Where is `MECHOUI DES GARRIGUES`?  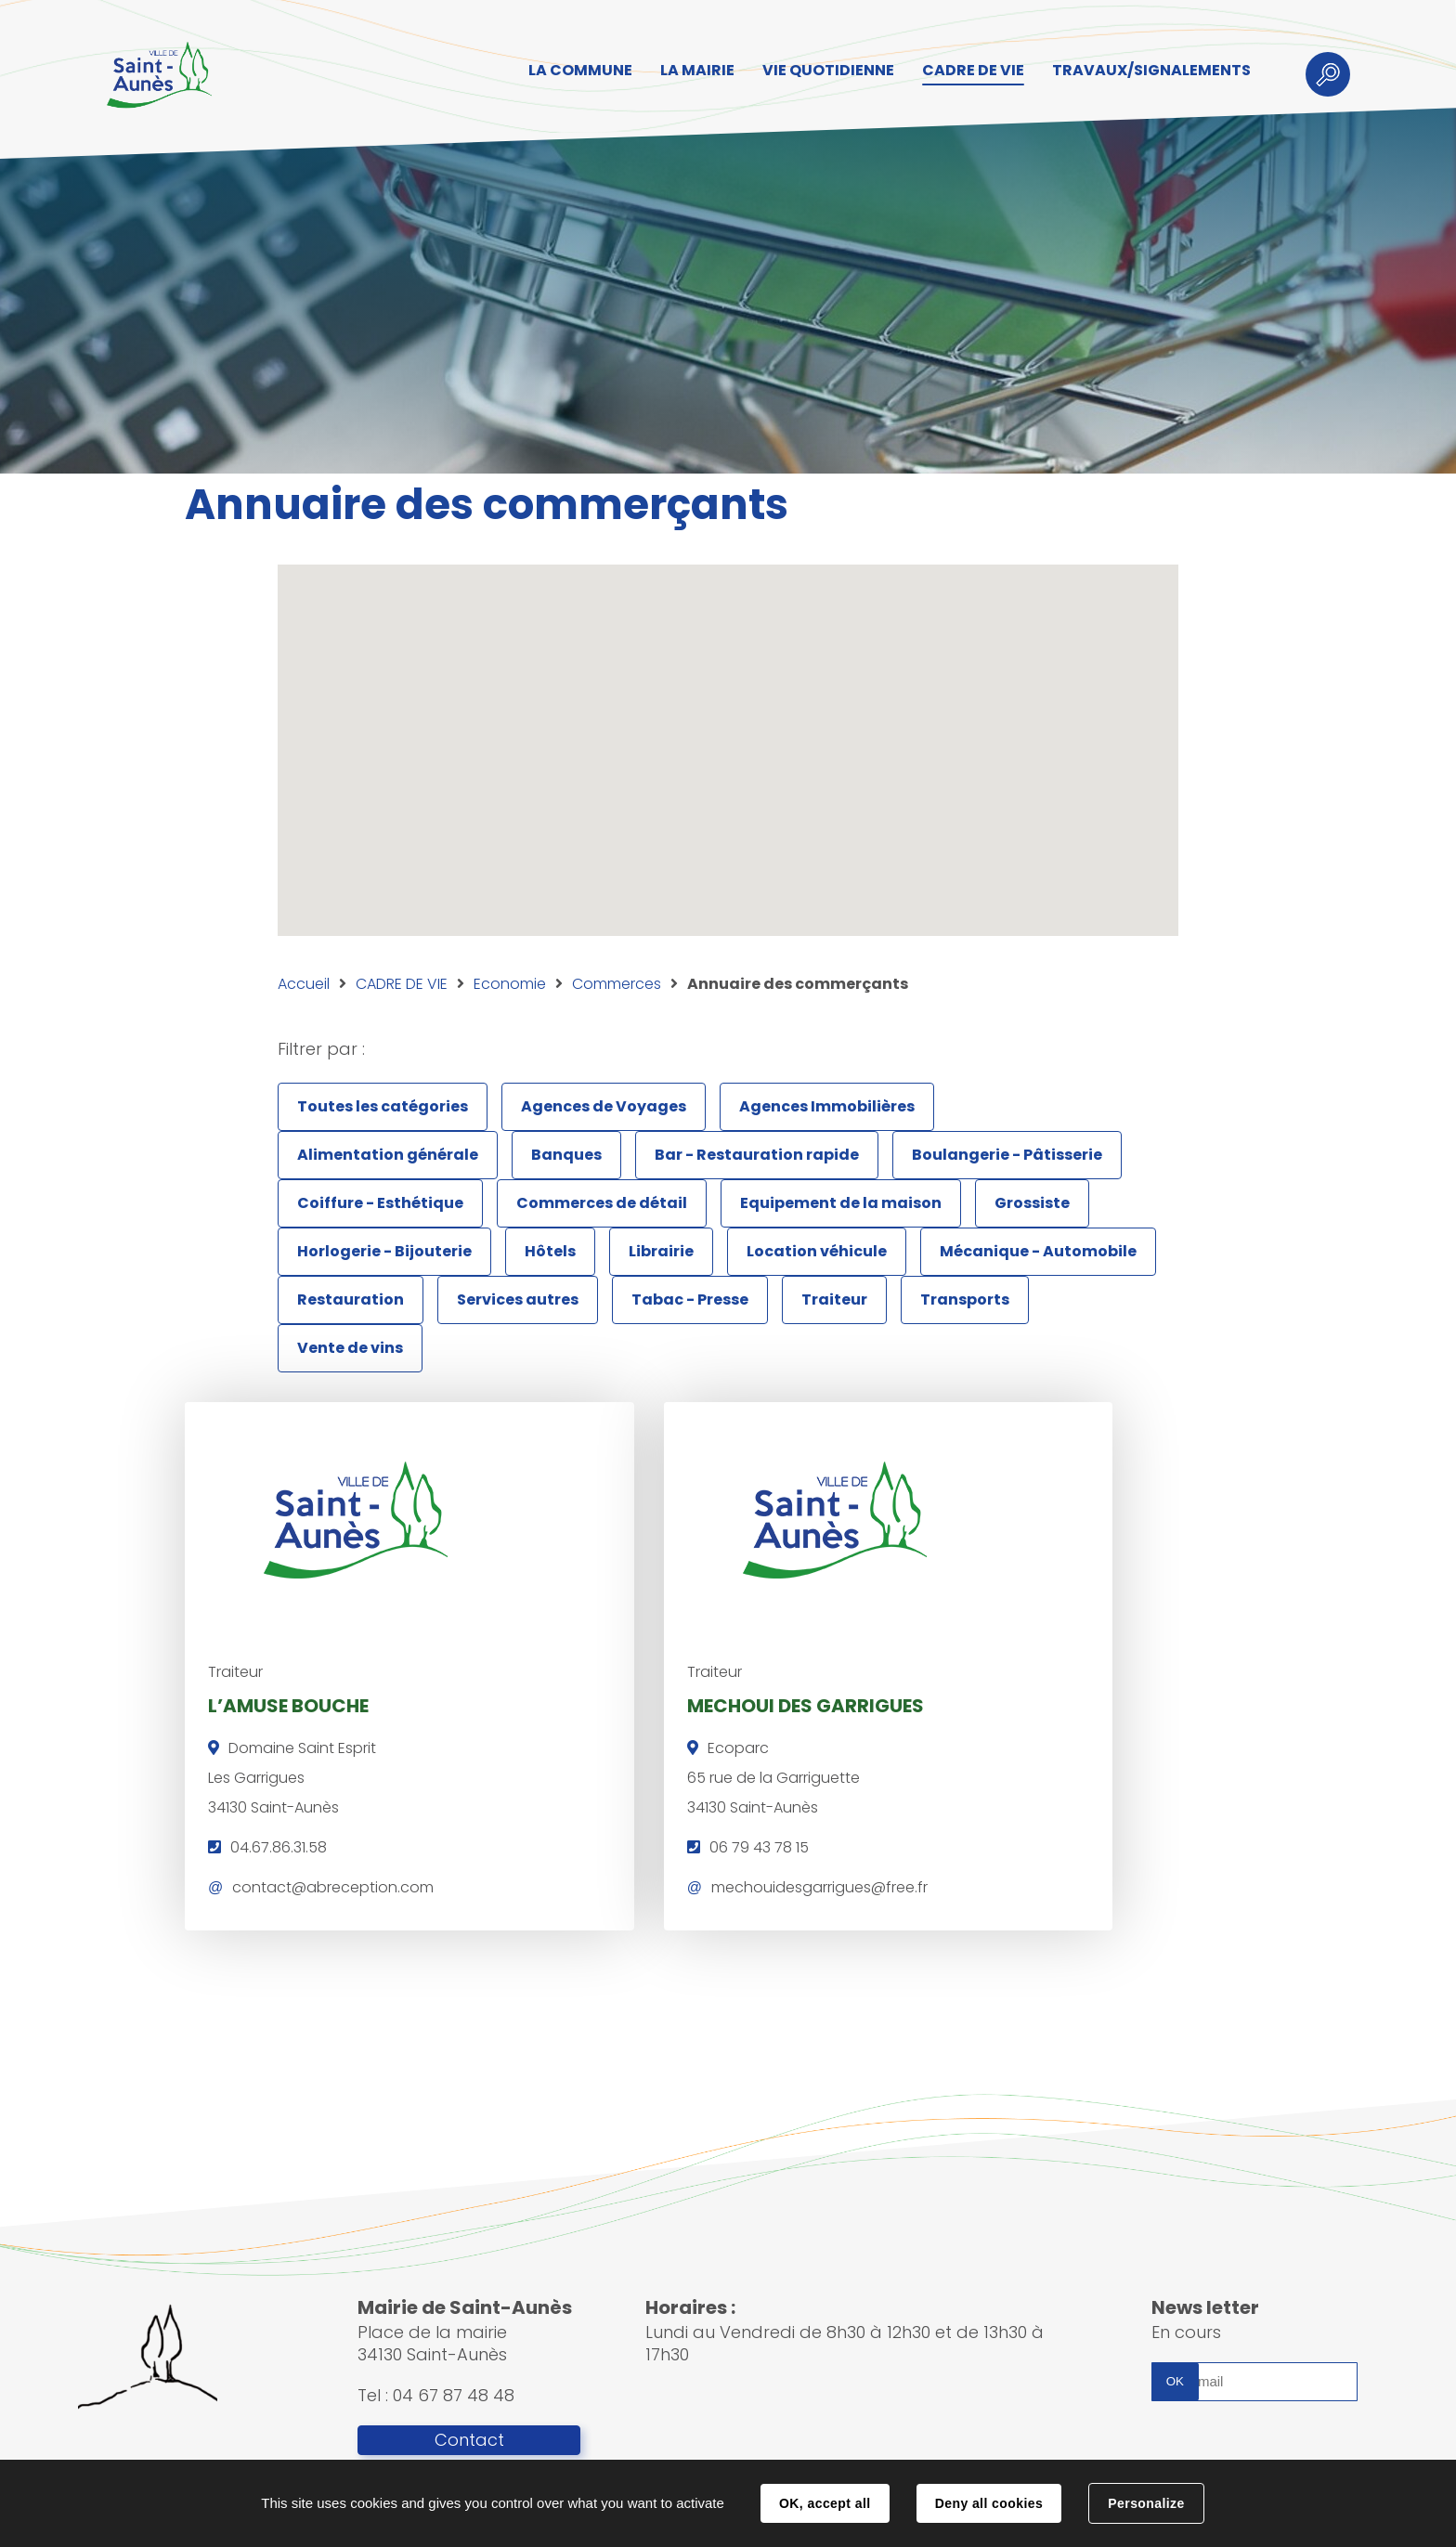
MECHOUI DES GARRIGUES is located at coordinates (698, 1703).